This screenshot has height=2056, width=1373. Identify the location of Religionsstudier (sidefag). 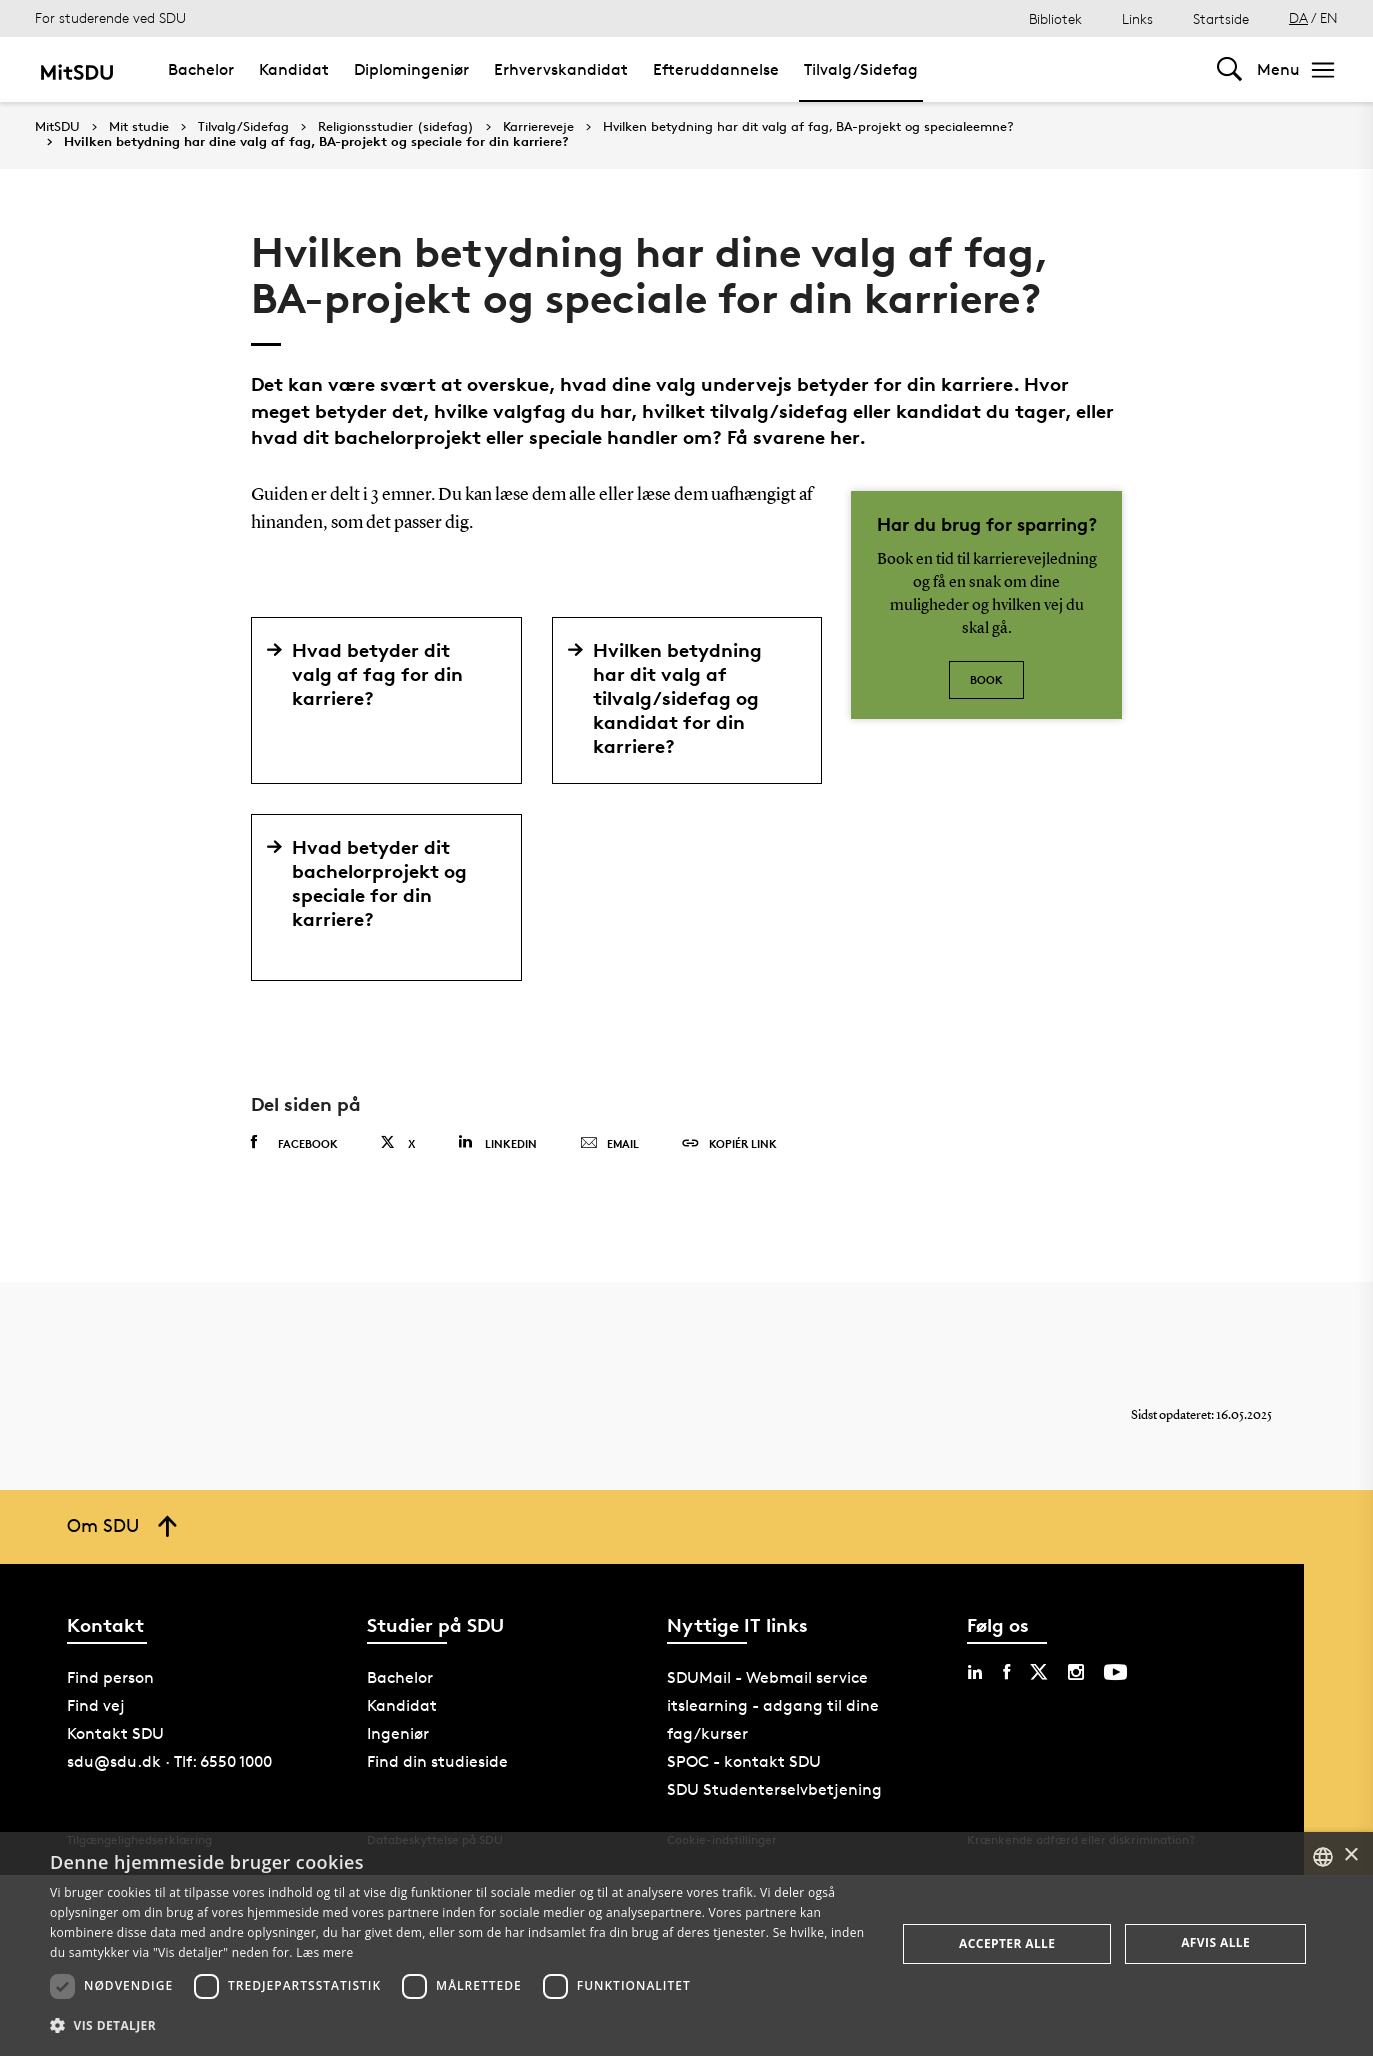
(396, 127).